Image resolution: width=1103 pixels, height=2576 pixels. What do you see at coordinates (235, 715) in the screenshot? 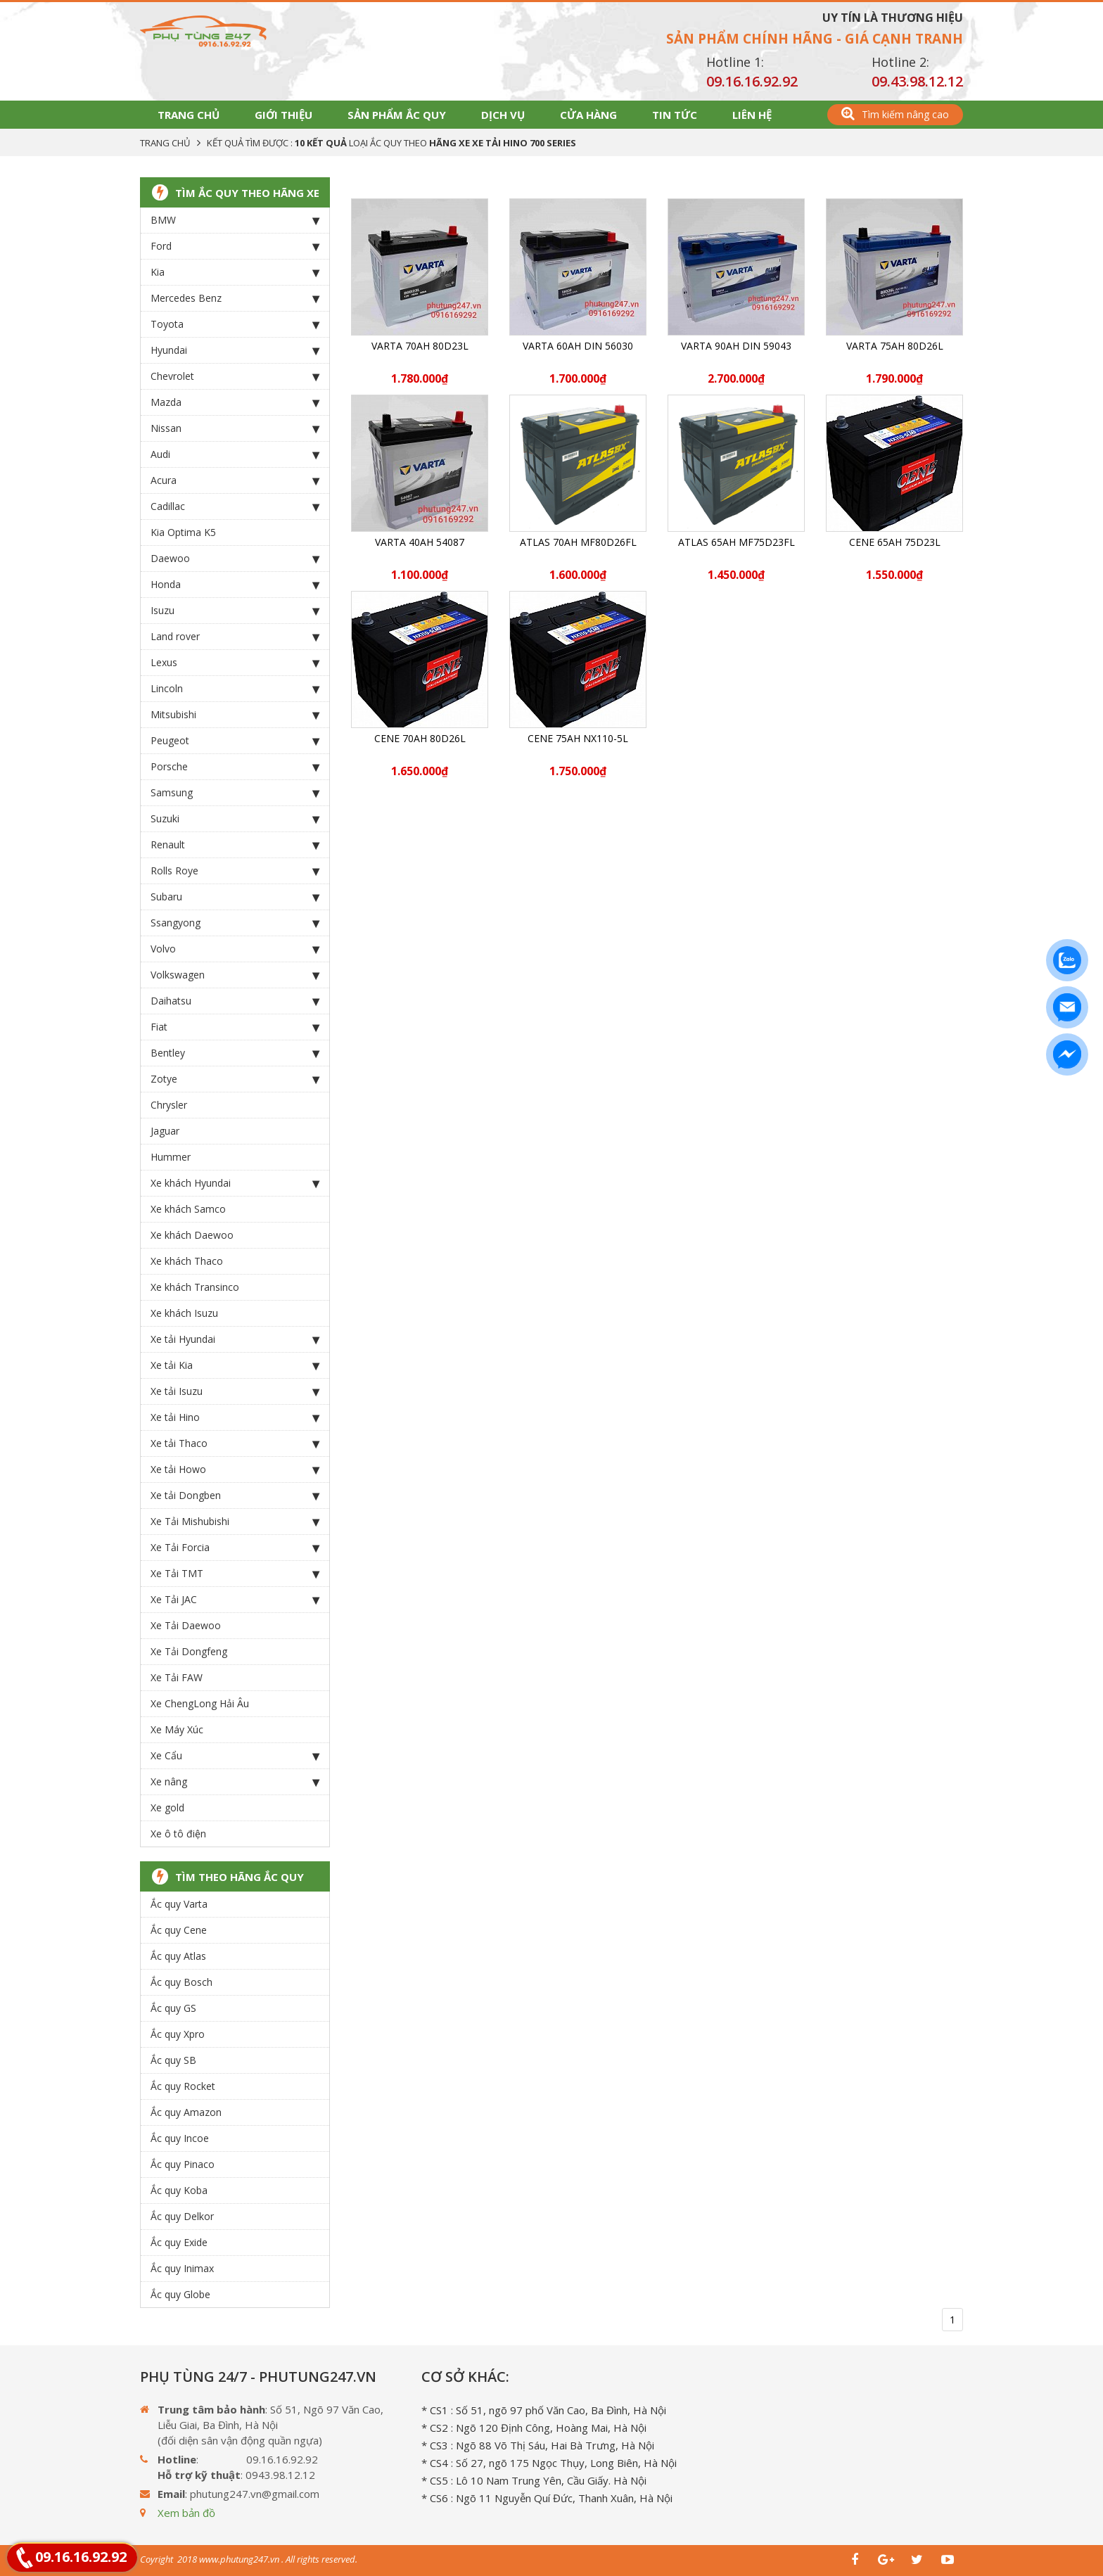
I see `Mitsubishi` at bounding box center [235, 715].